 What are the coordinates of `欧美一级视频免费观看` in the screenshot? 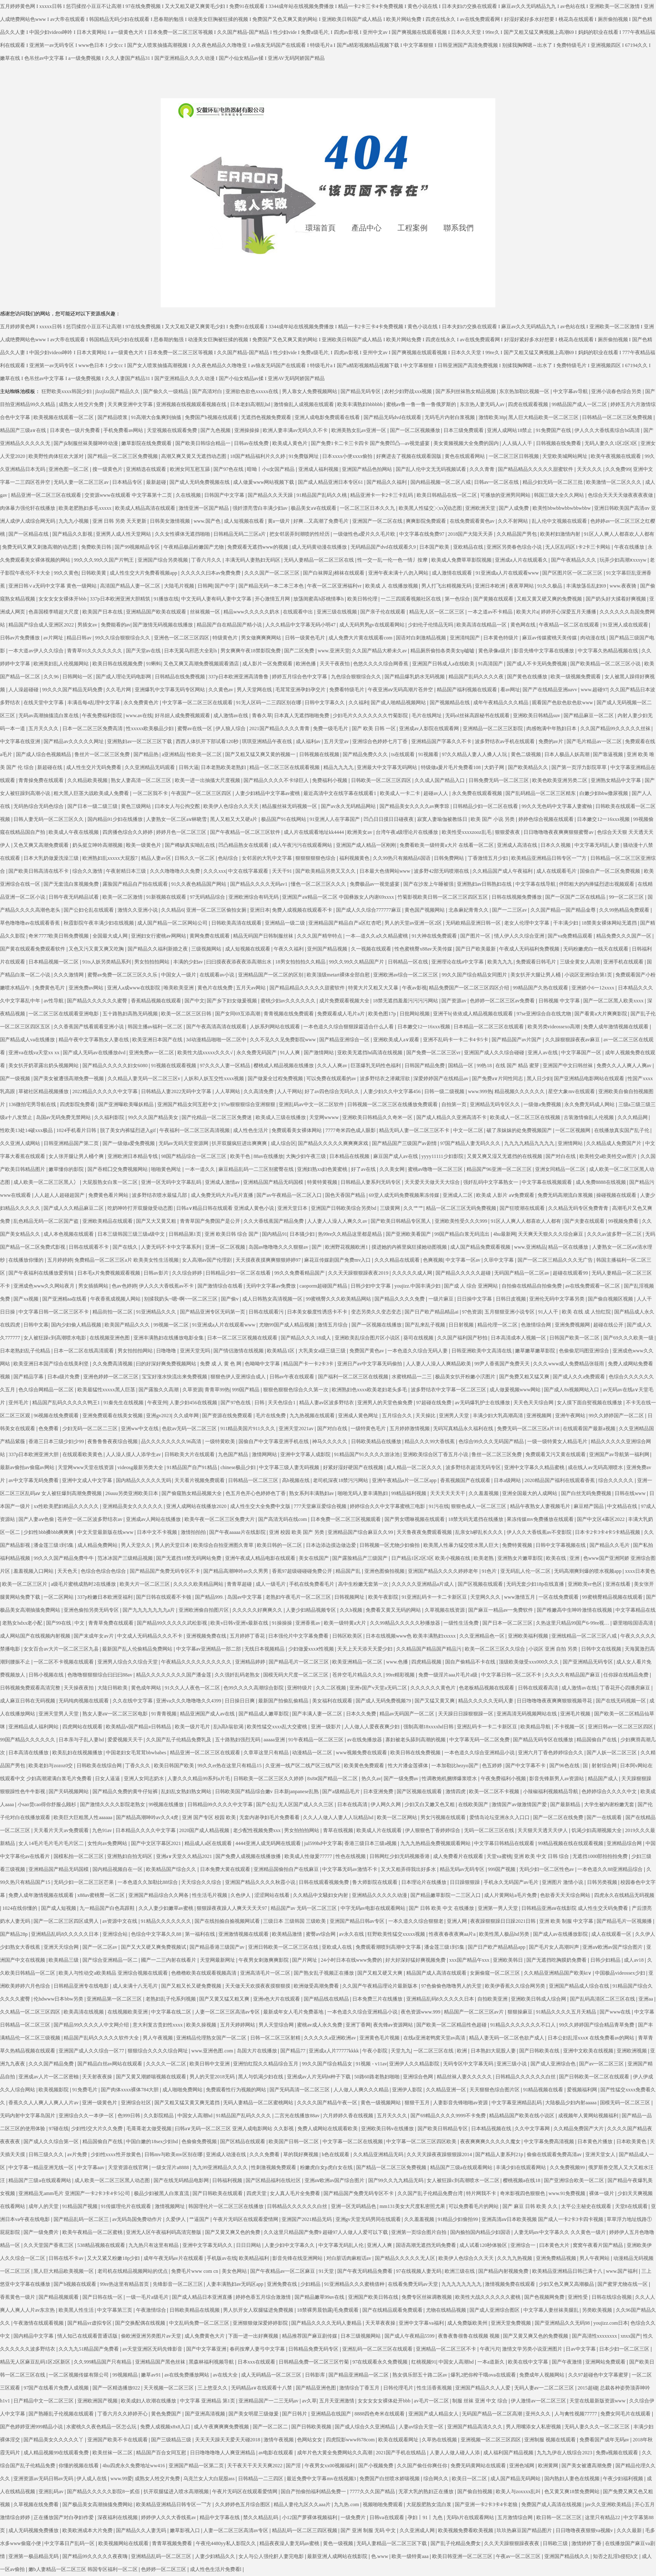 It's located at (576, 677).